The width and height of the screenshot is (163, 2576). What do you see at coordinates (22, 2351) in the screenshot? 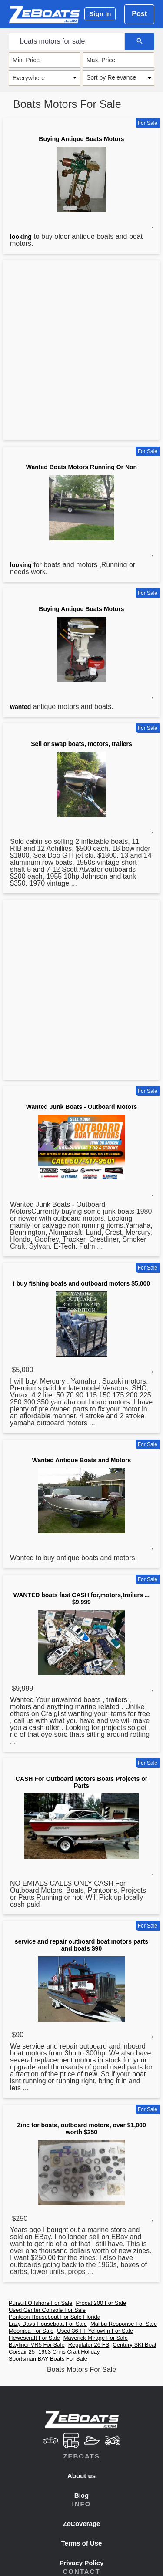
I see `Corsair 25` at bounding box center [22, 2351].